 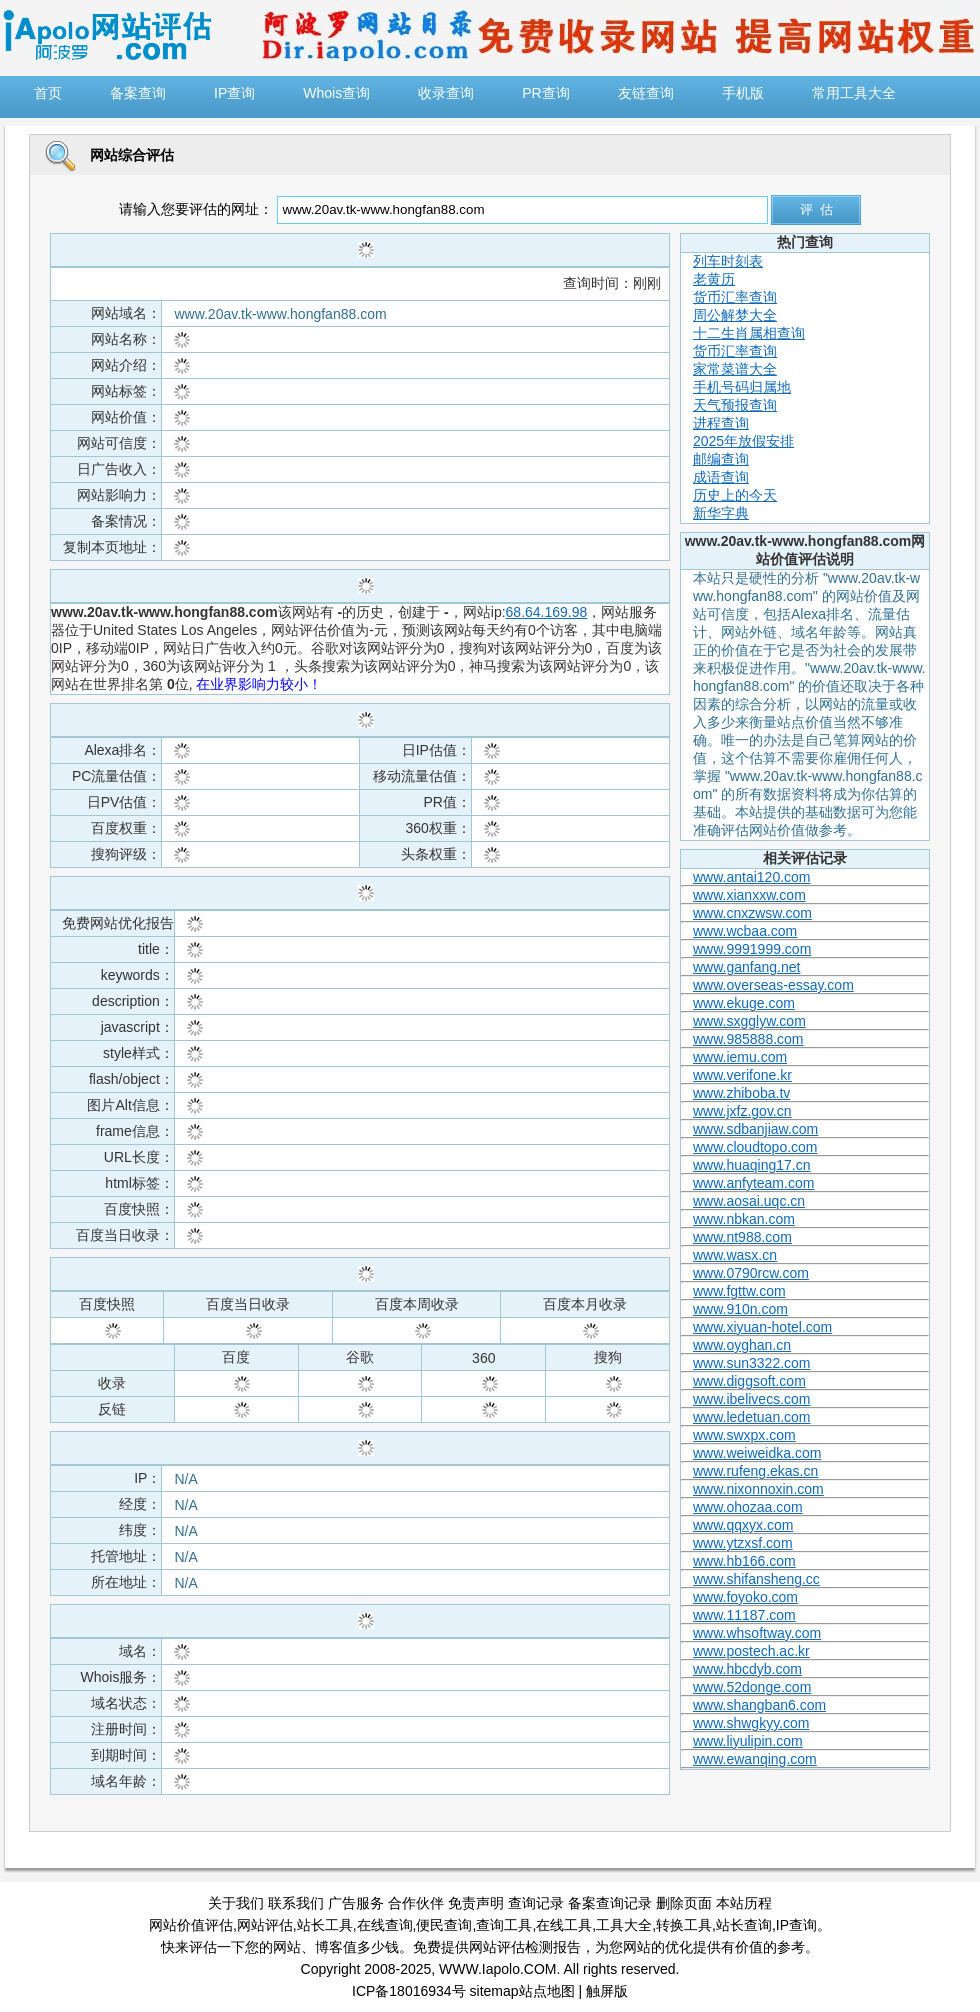 What do you see at coordinates (762, 1327) in the screenshot?
I see `www.xiyuan-hotel.com` at bounding box center [762, 1327].